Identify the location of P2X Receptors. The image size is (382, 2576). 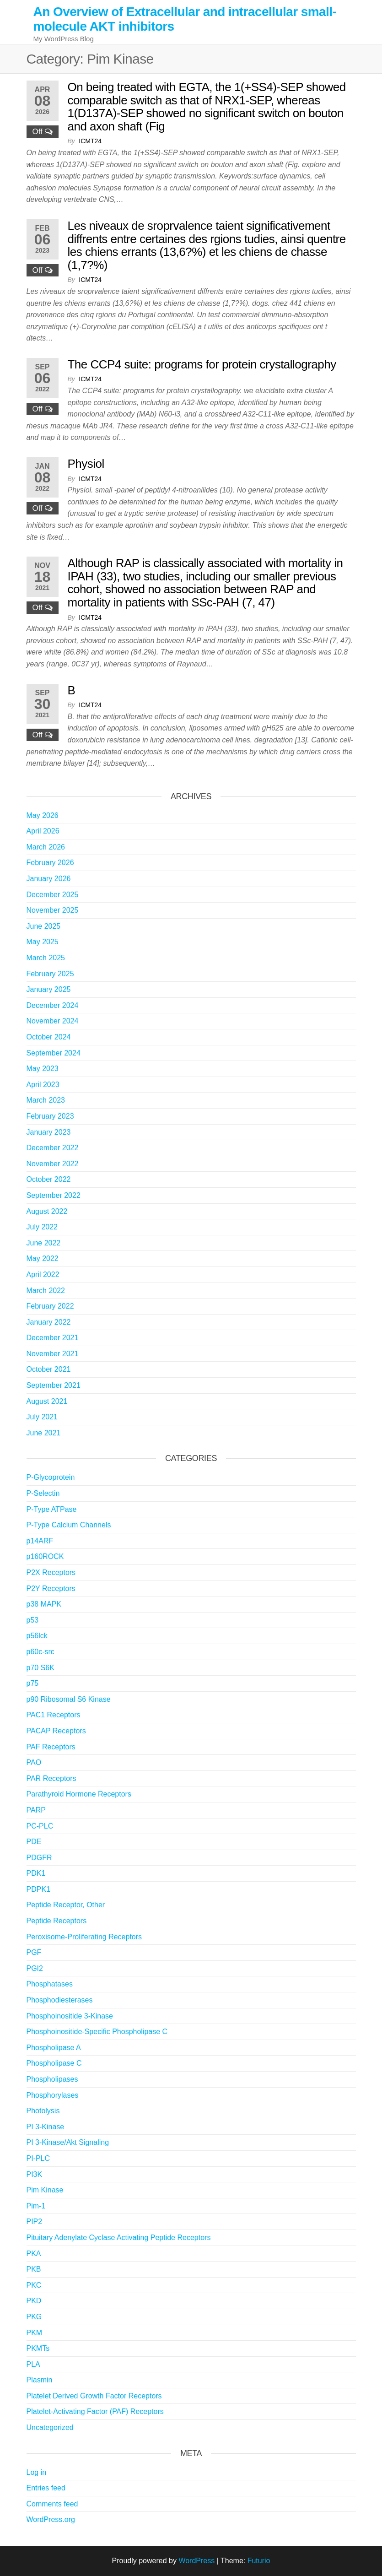
(51, 1572).